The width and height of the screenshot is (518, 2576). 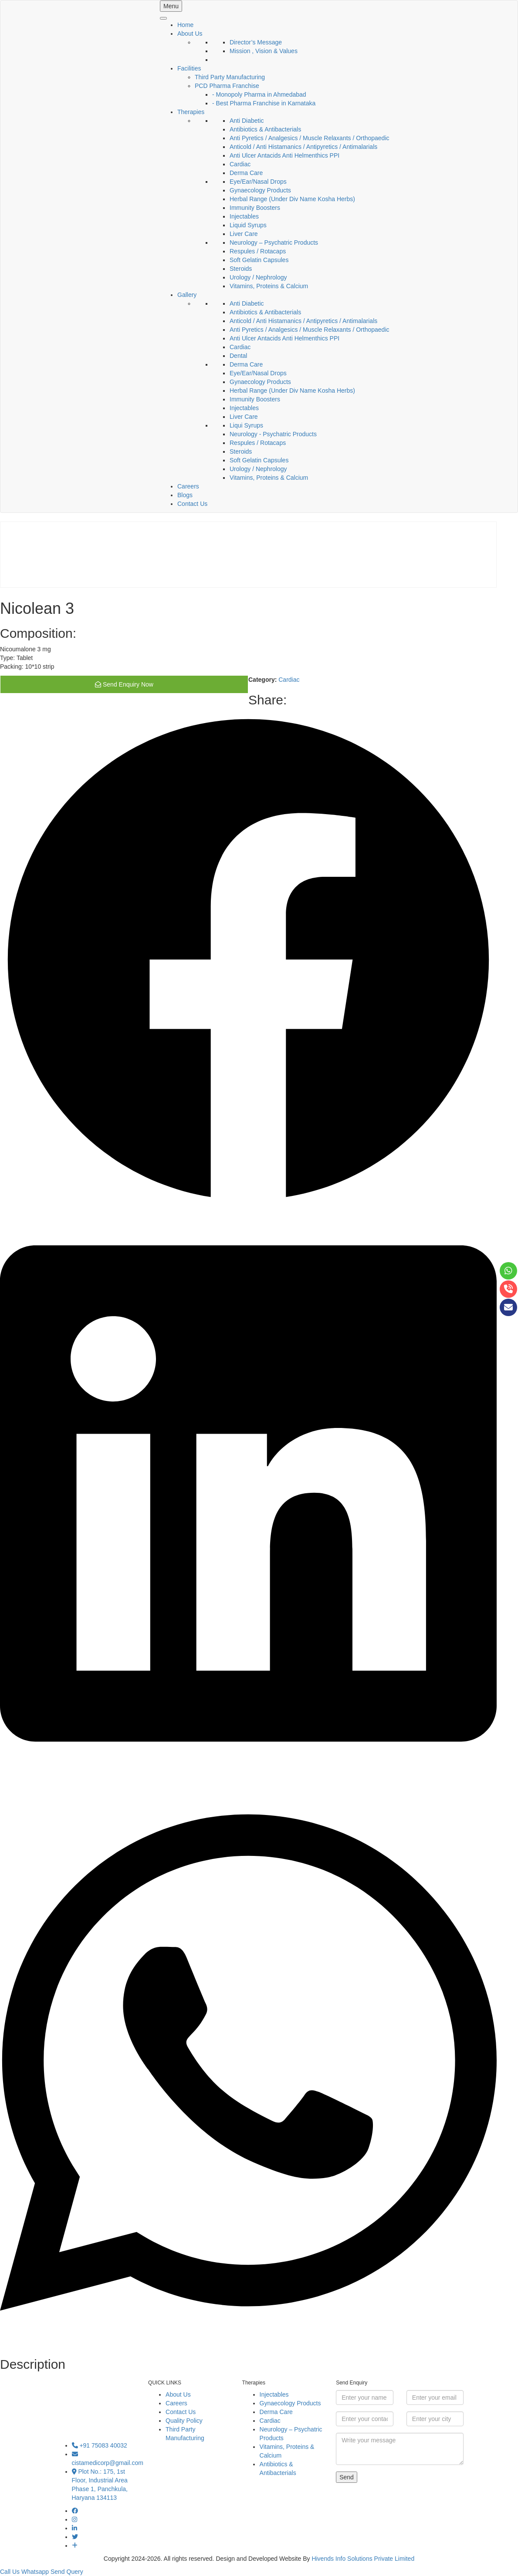 What do you see at coordinates (238, 355) in the screenshot?
I see `Dental` at bounding box center [238, 355].